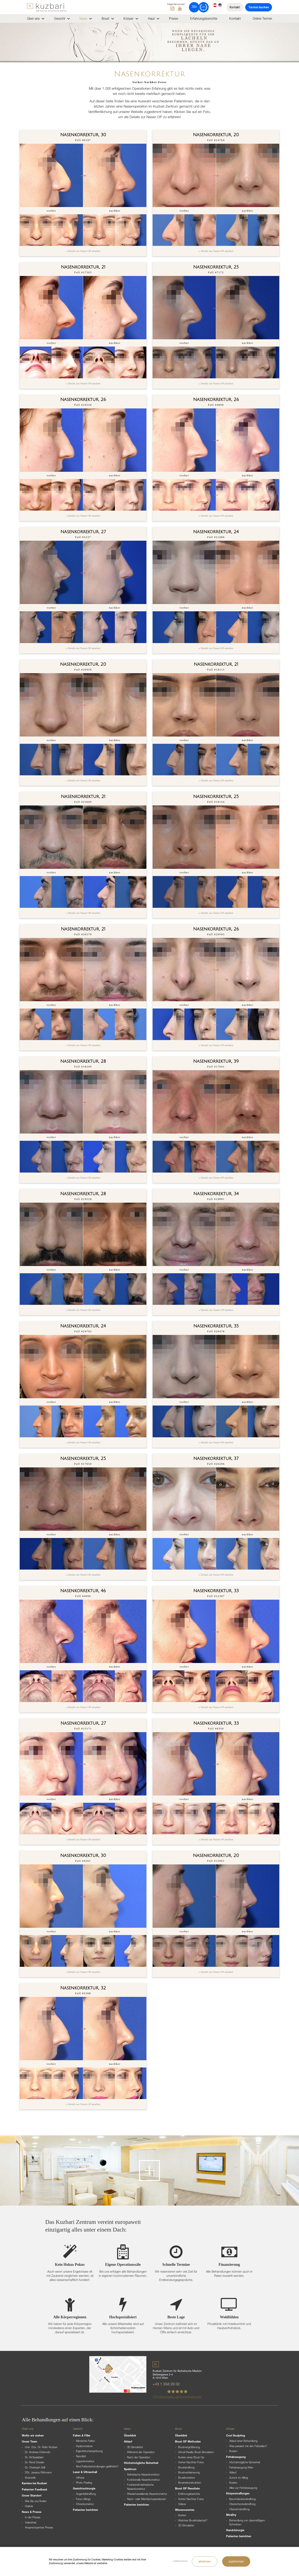  Describe the element at coordinates (89, 2451) in the screenshot. I see `Eigenfettunterspritzung` at that location.